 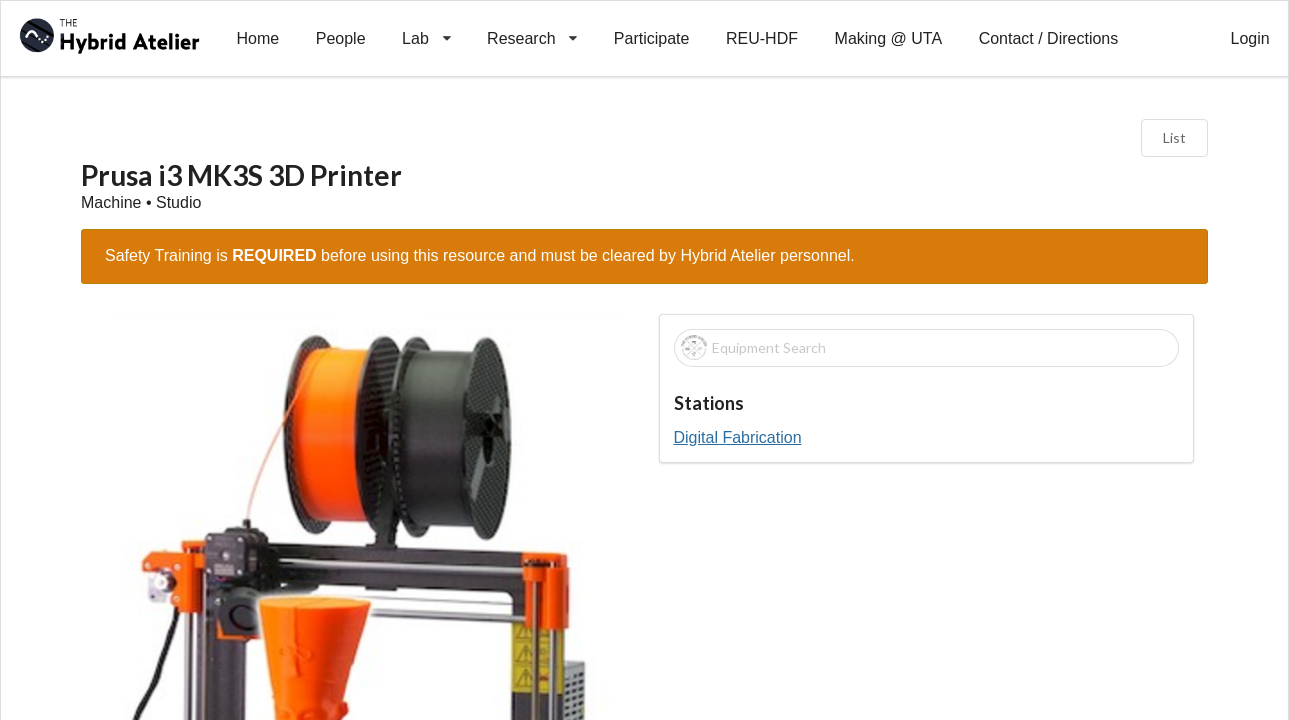 I want to click on Contact / Directions, so click(x=1049, y=38).